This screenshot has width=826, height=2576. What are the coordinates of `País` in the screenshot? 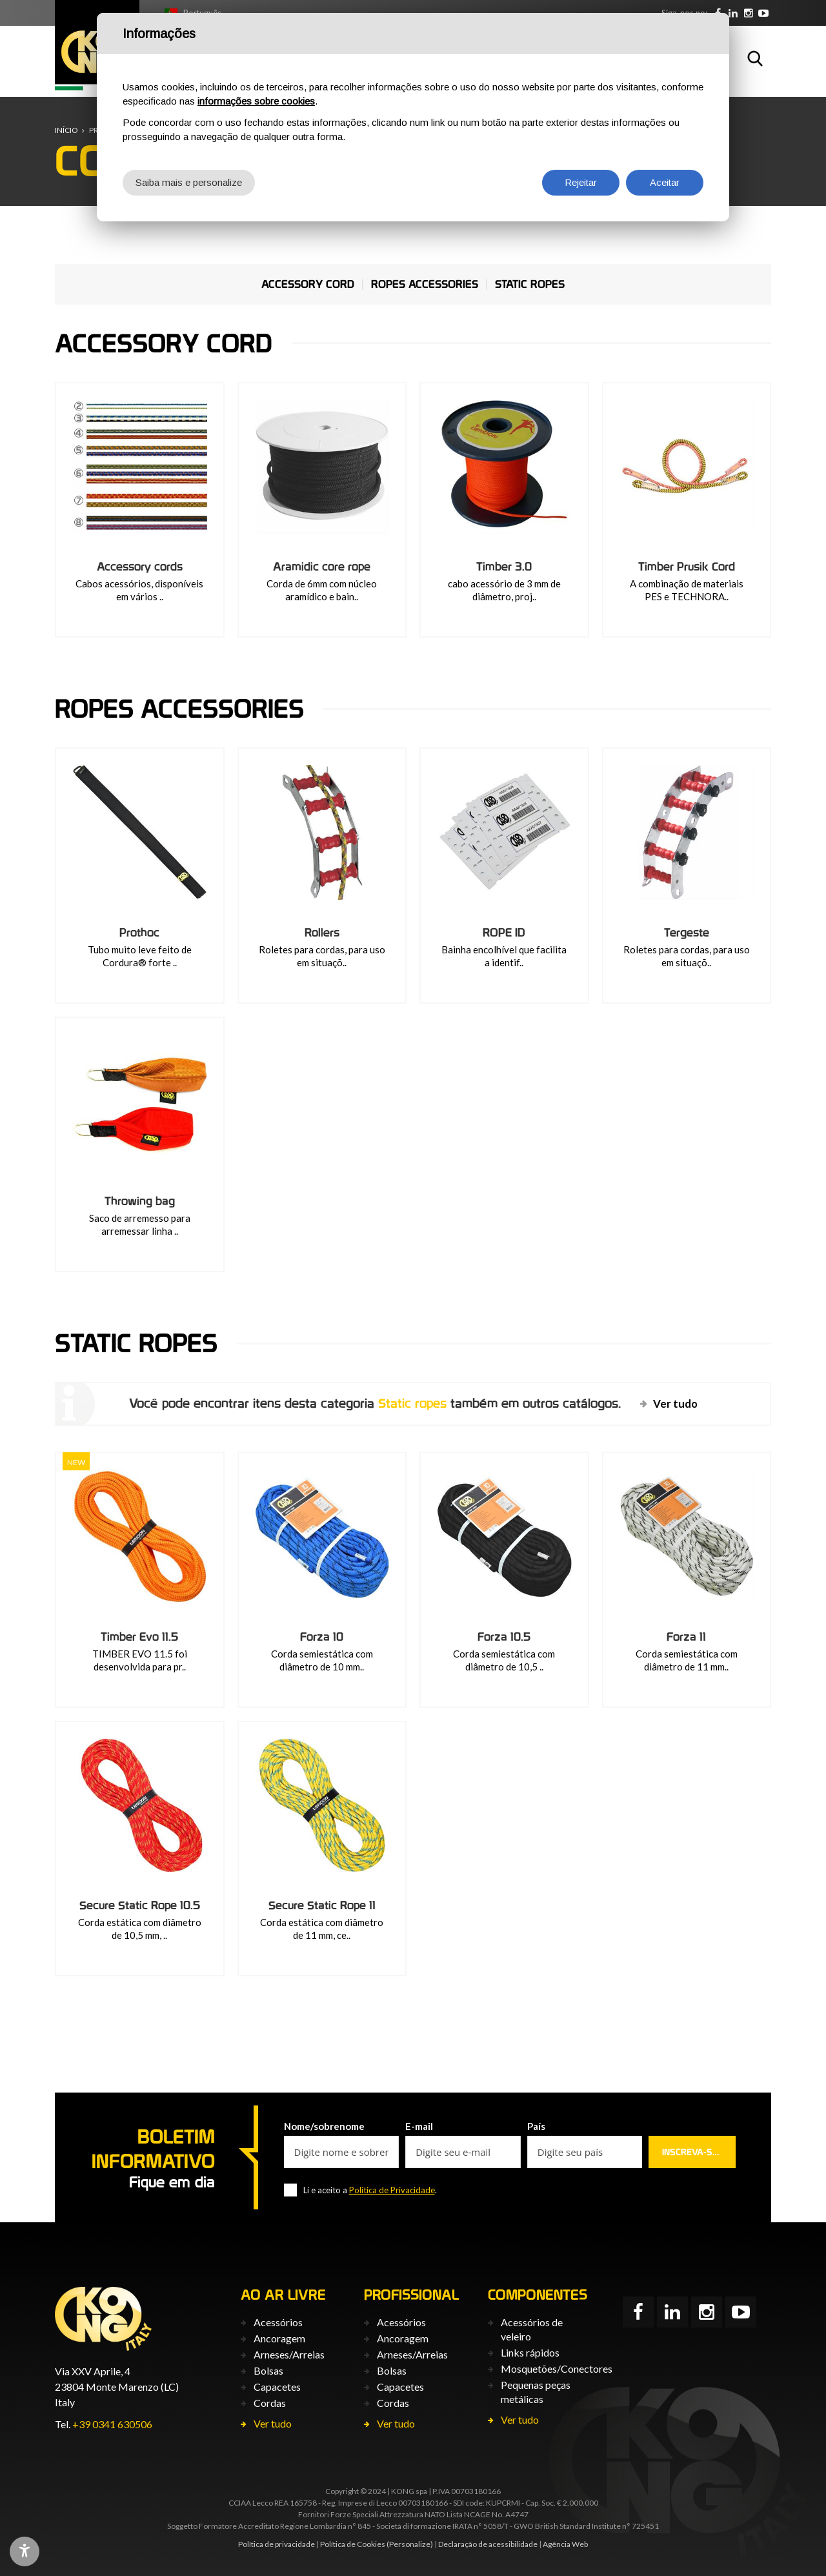 It's located at (536, 2126).